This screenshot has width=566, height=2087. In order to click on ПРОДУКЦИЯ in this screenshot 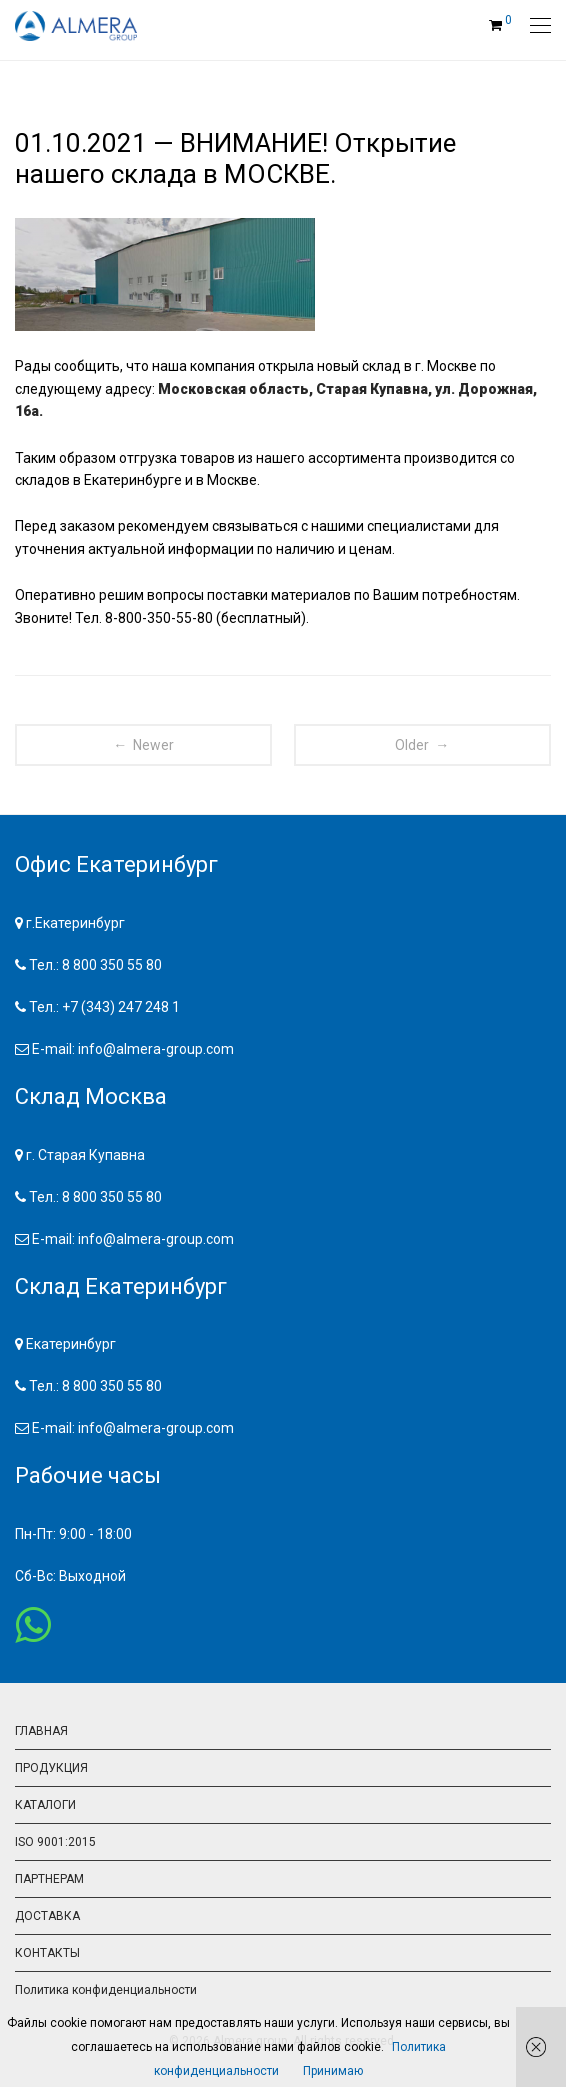, I will do `click(51, 1768)`.